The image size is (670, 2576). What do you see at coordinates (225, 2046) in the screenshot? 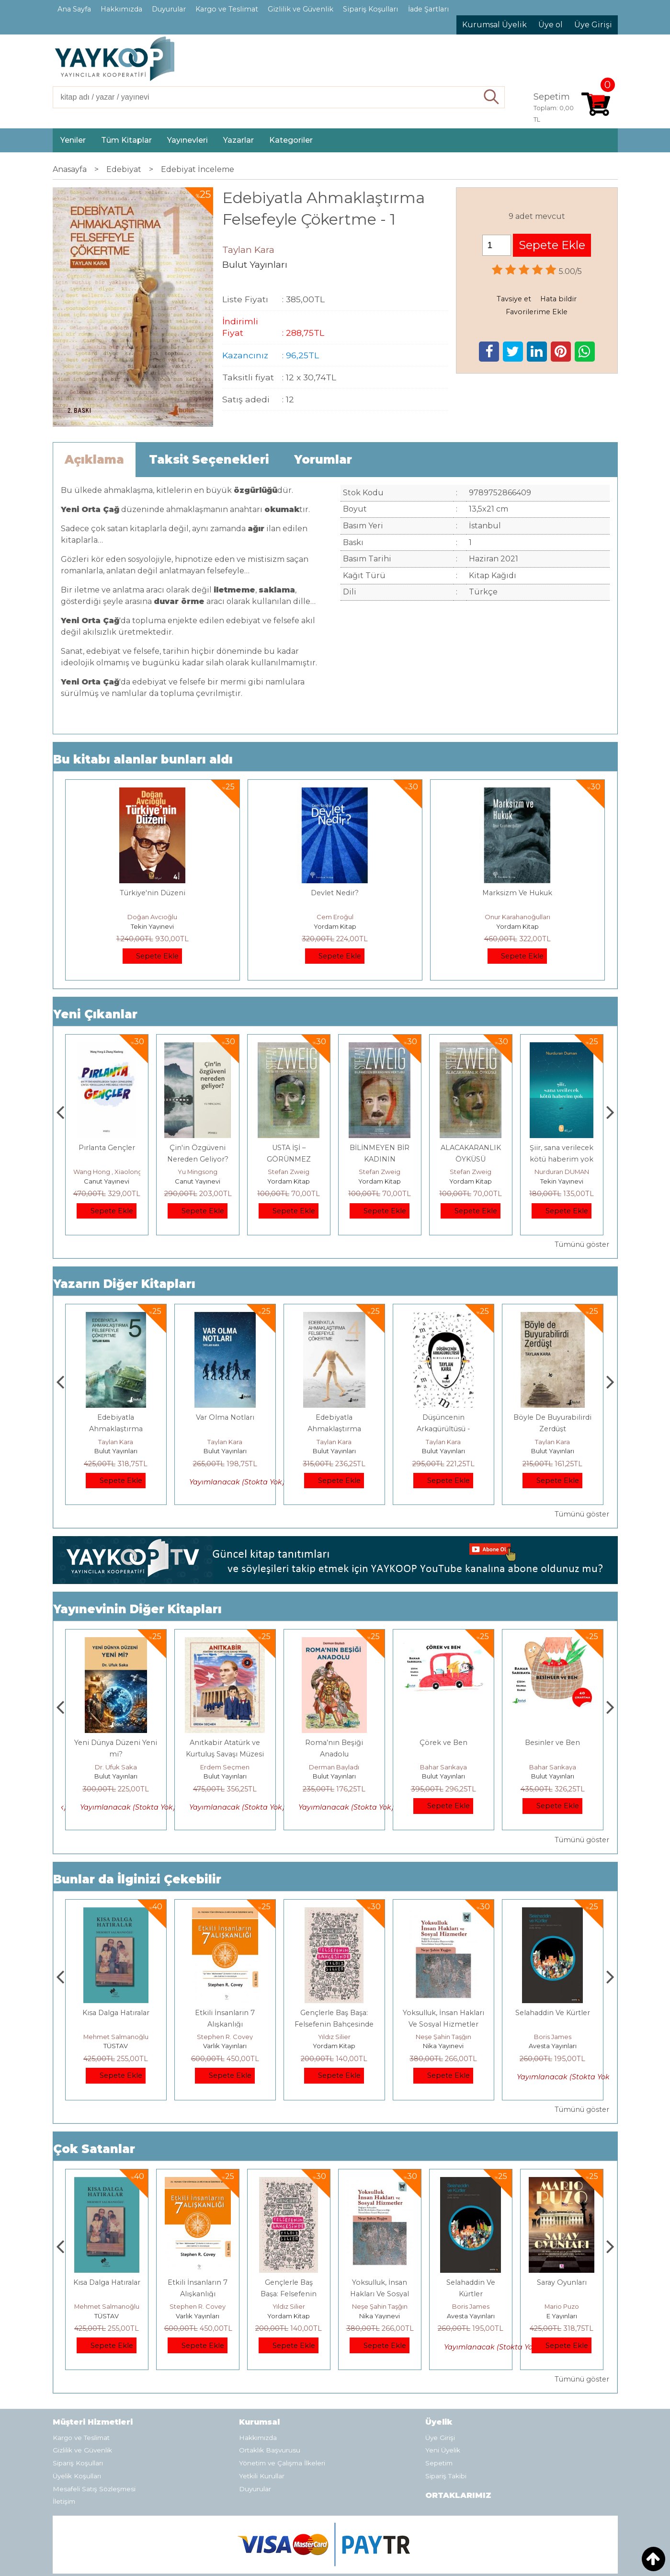
I see `TÜSTAV` at bounding box center [225, 2046].